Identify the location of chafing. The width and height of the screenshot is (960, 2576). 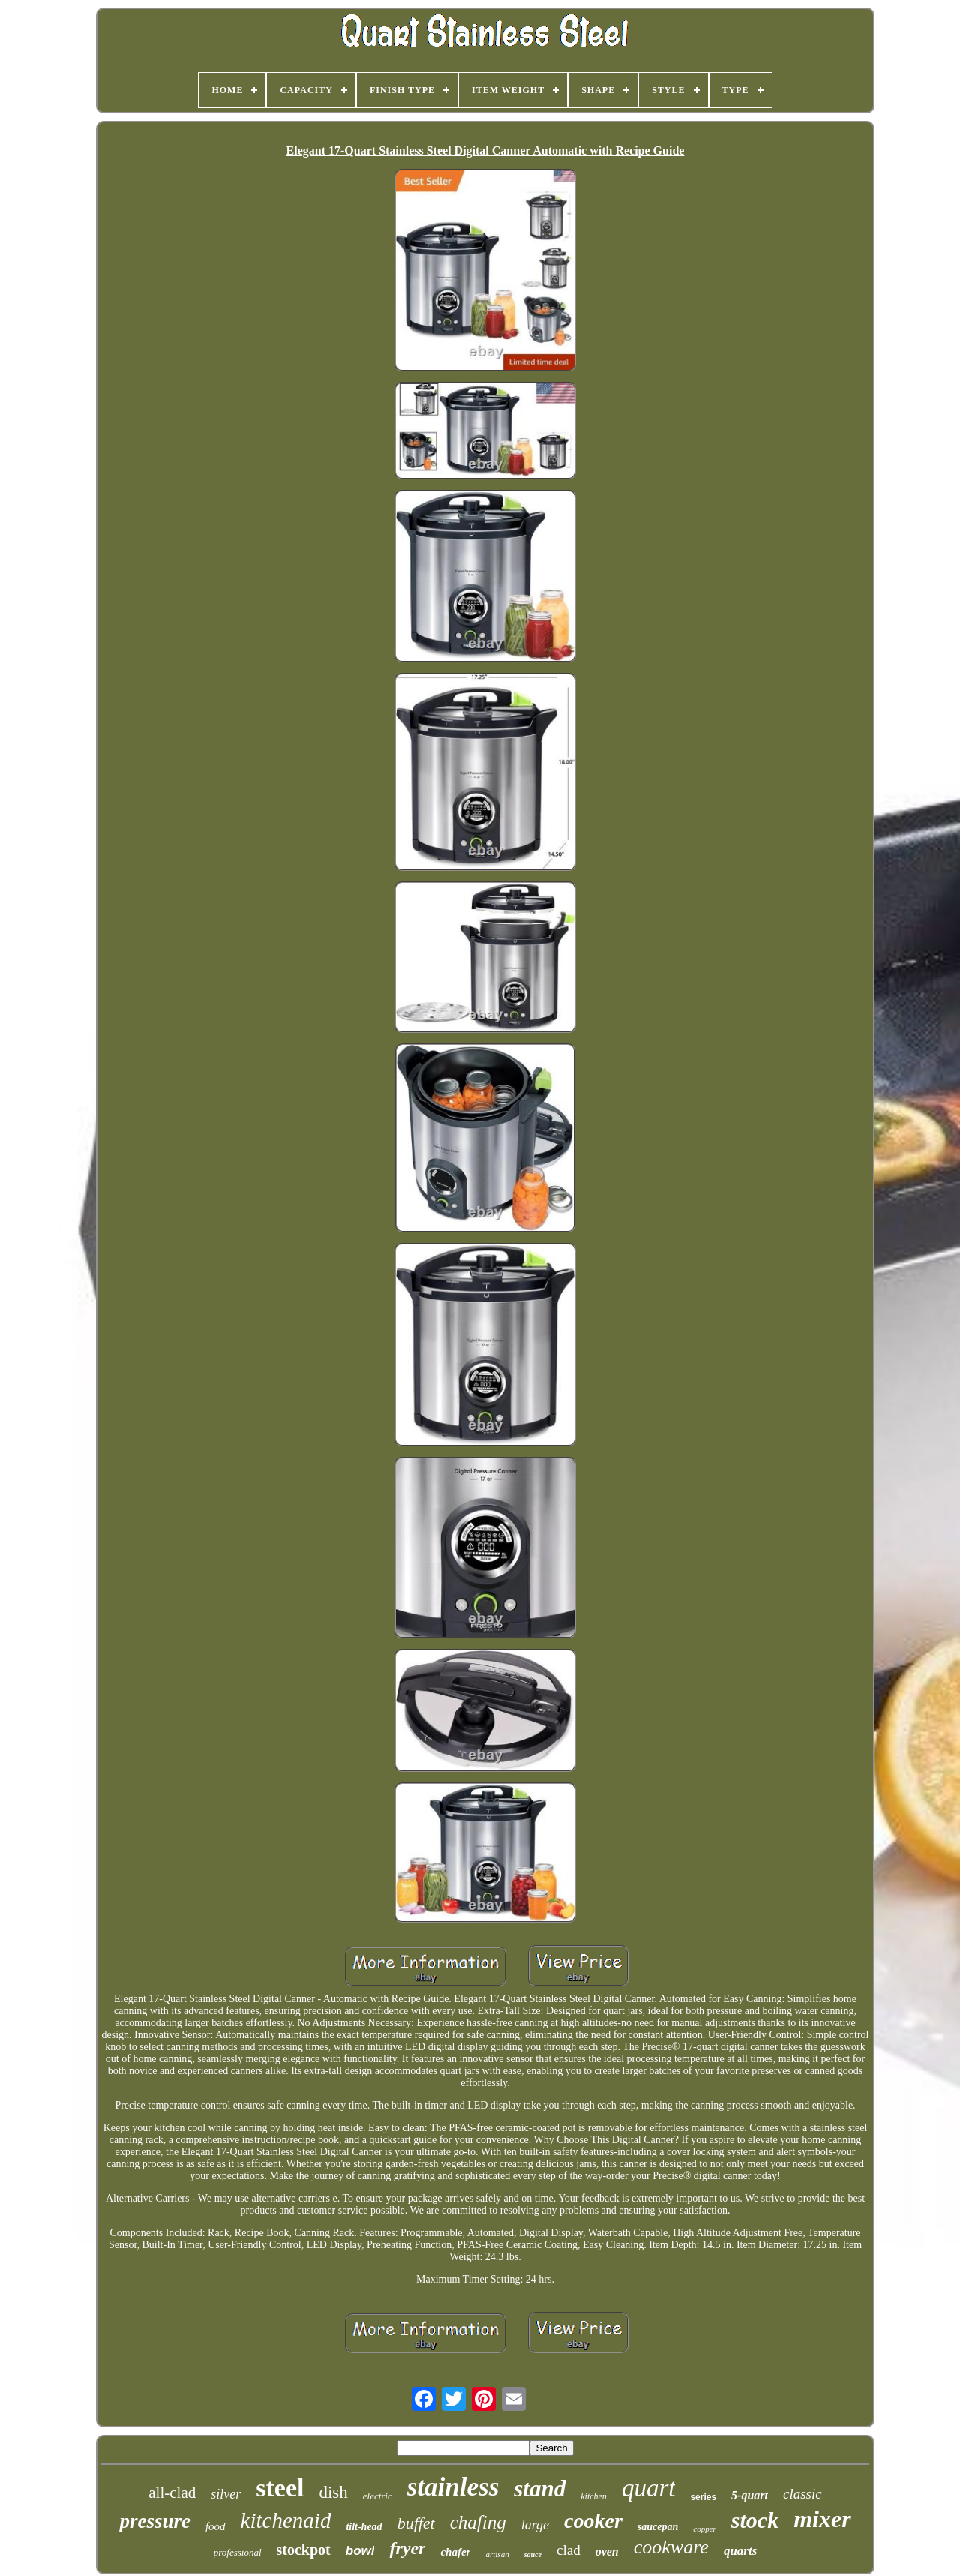
(478, 2522).